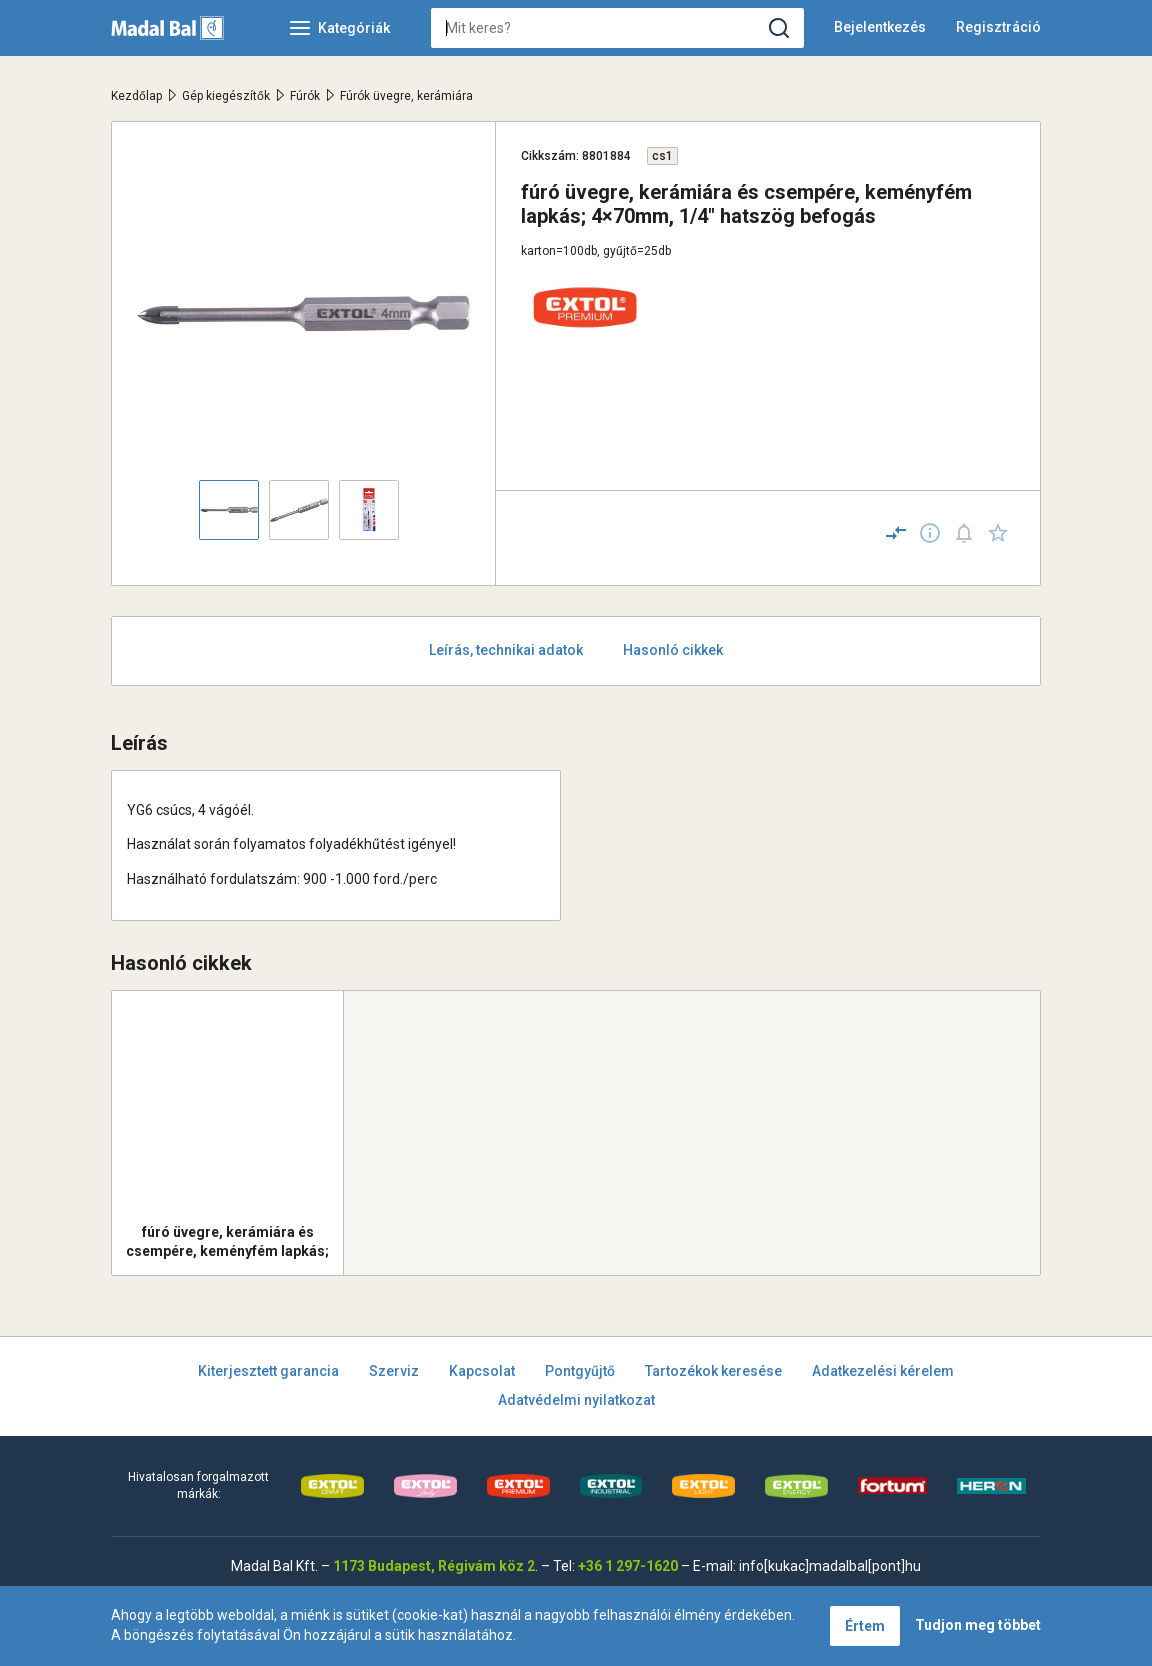 The width and height of the screenshot is (1152, 1666). I want to click on Kapcsolat, so click(482, 1371).